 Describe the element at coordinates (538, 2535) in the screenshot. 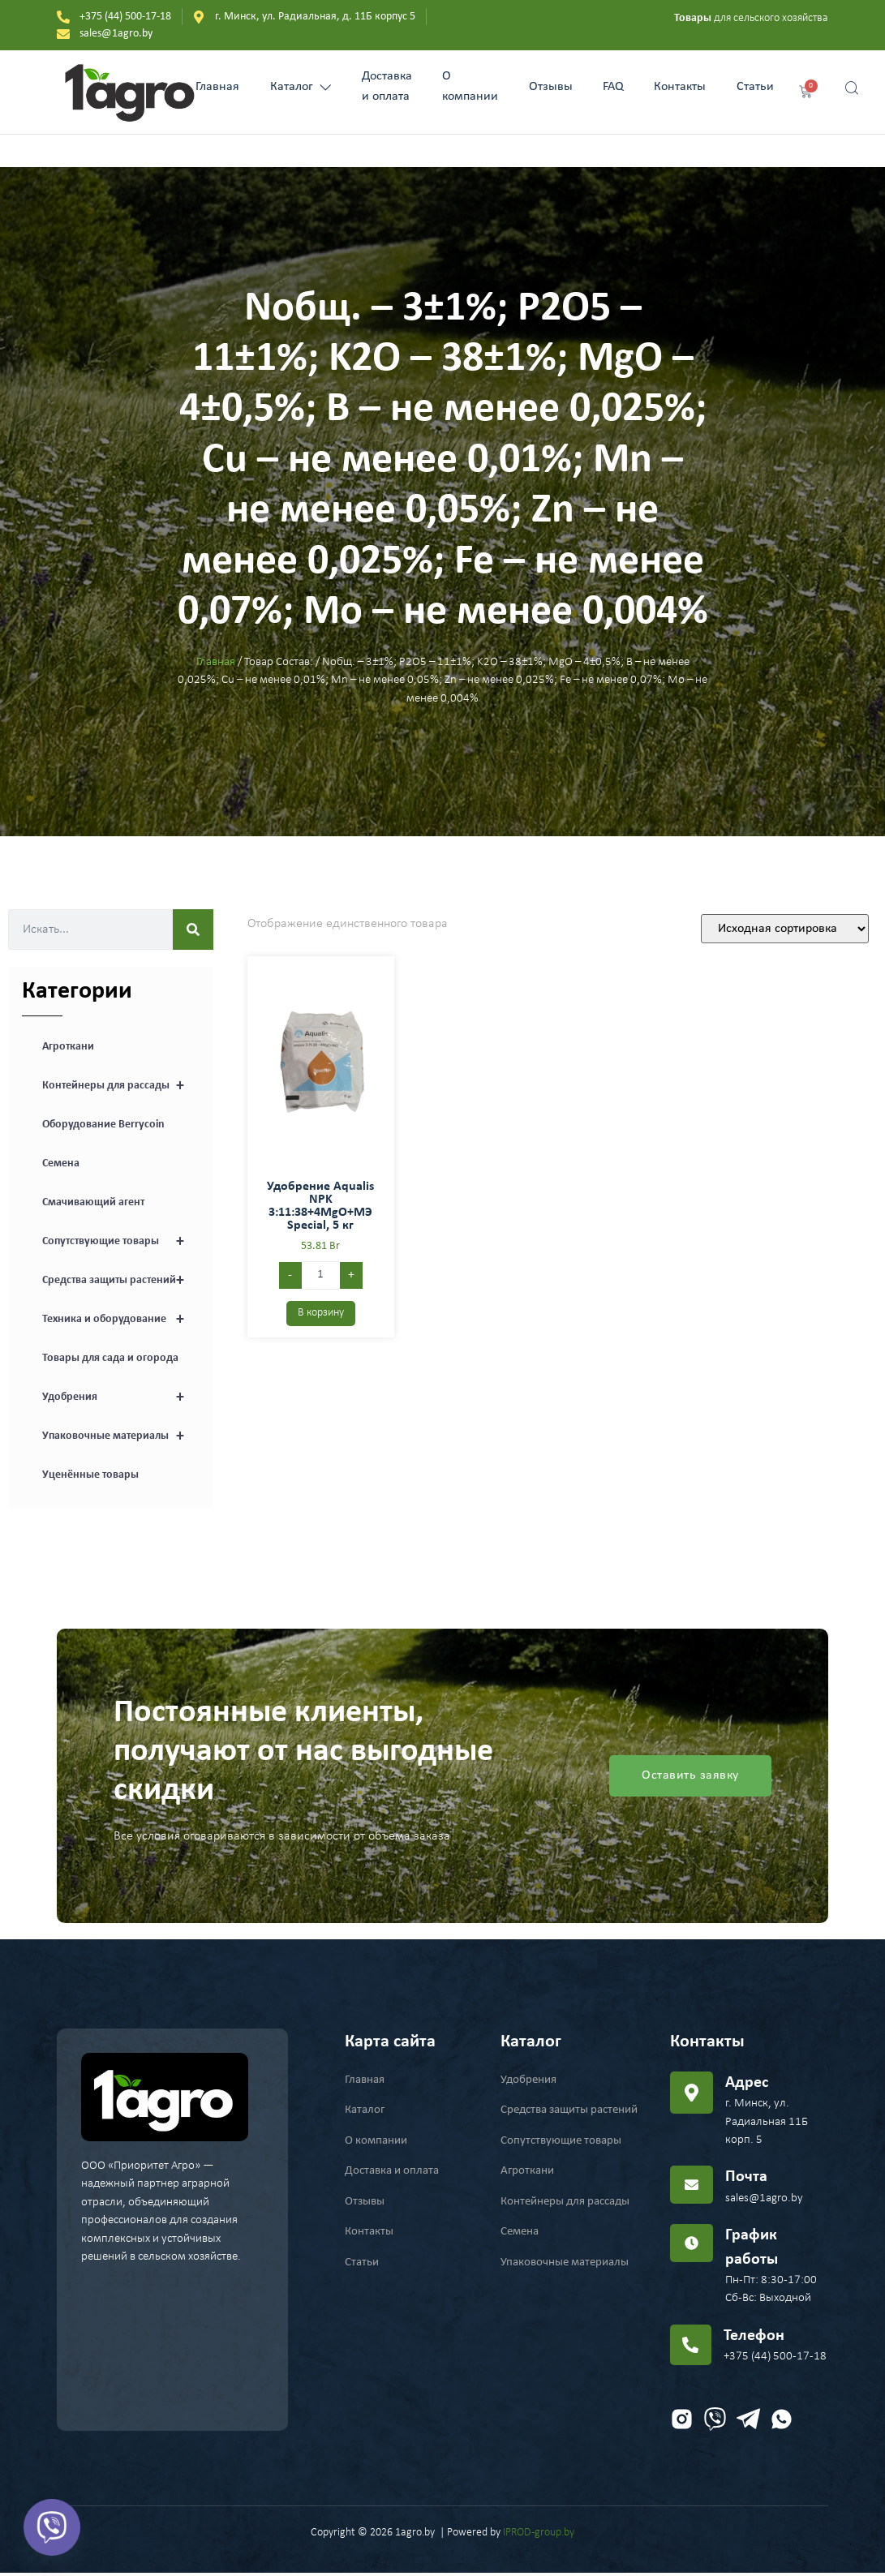

I see `IPROD-group.by` at that location.